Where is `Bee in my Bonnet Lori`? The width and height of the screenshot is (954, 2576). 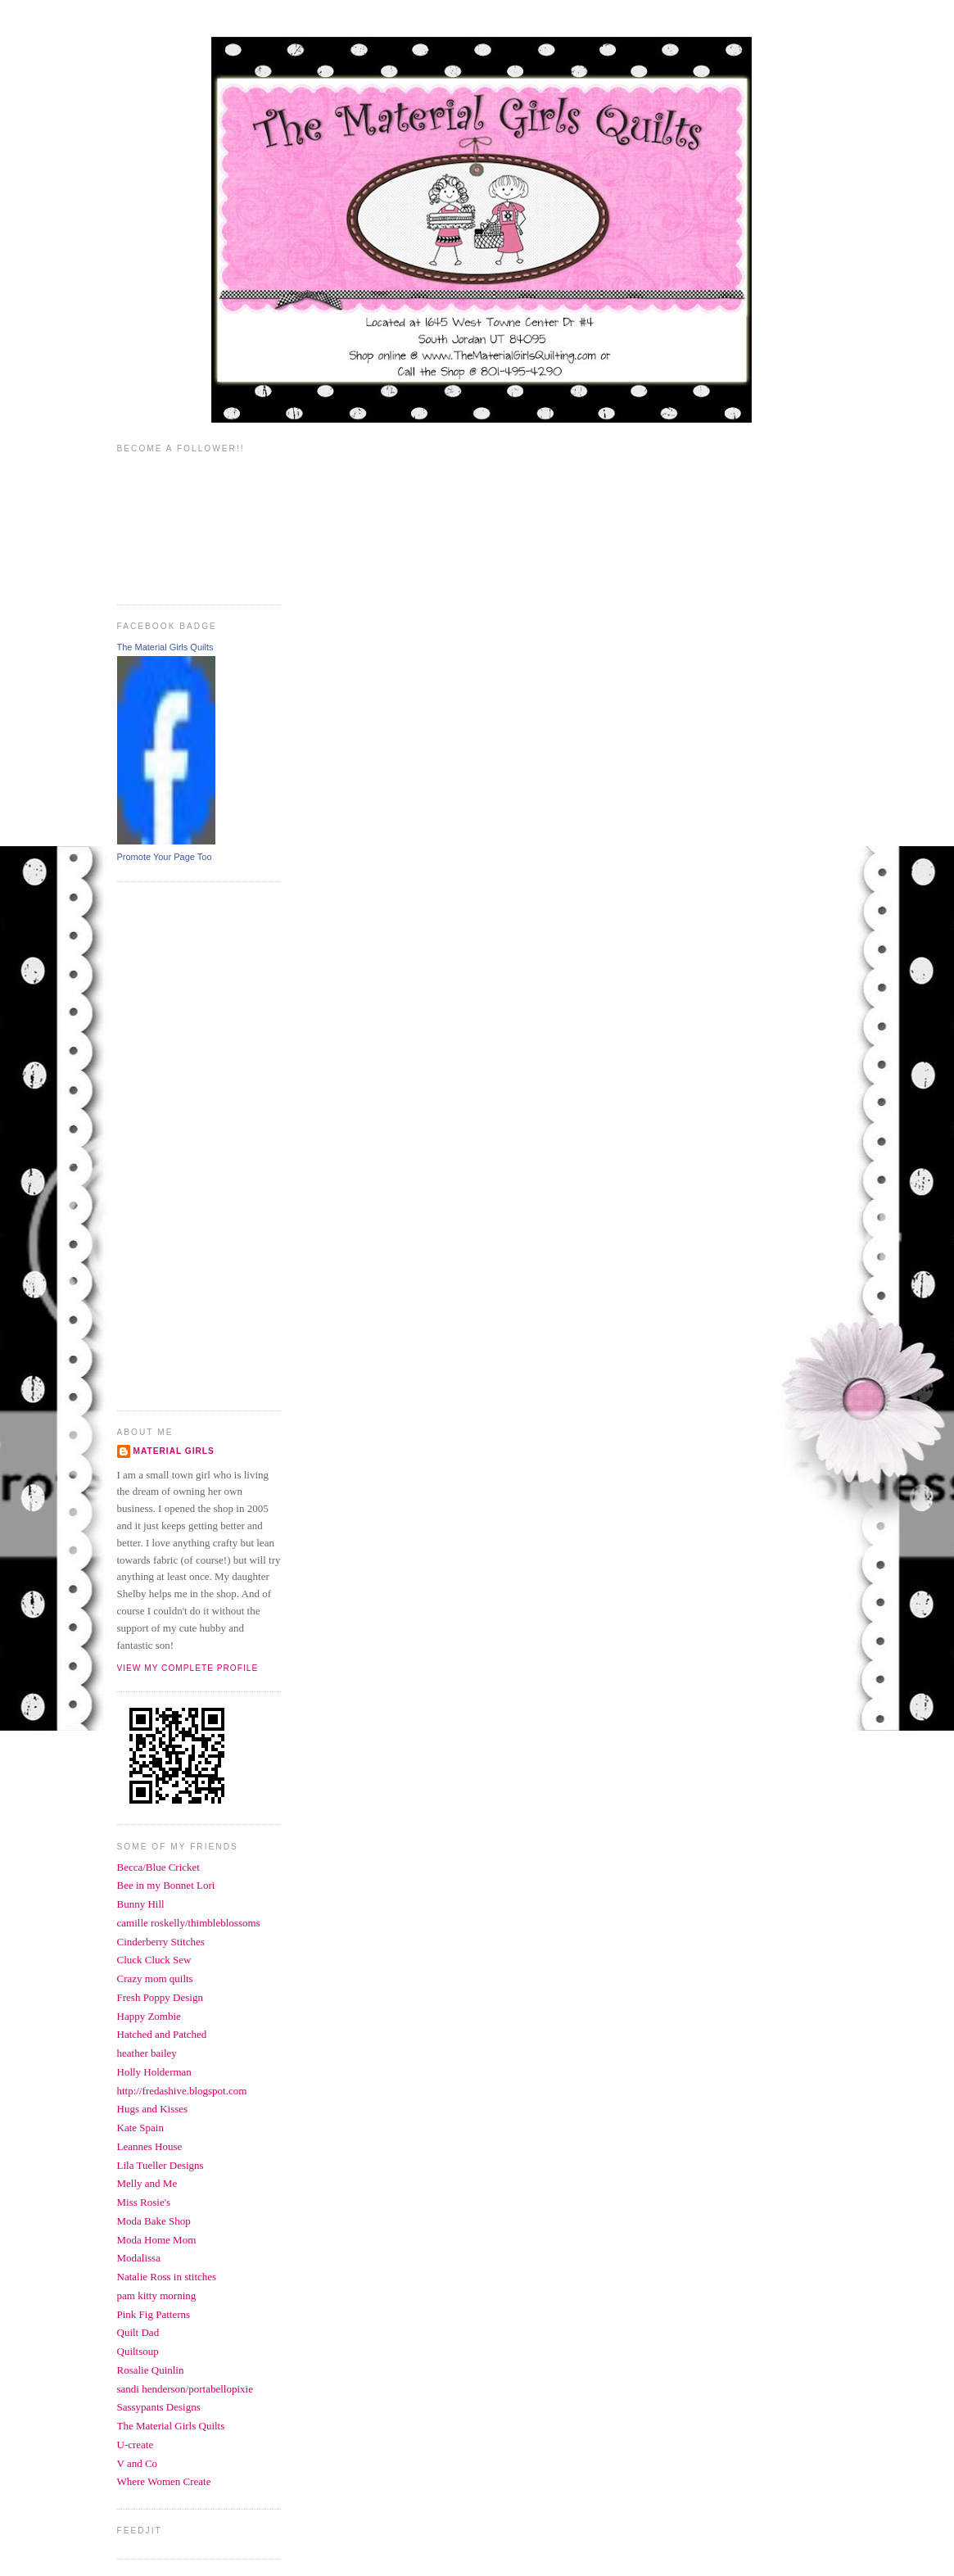 Bee in my Bonnet Lori is located at coordinates (166, 1885).